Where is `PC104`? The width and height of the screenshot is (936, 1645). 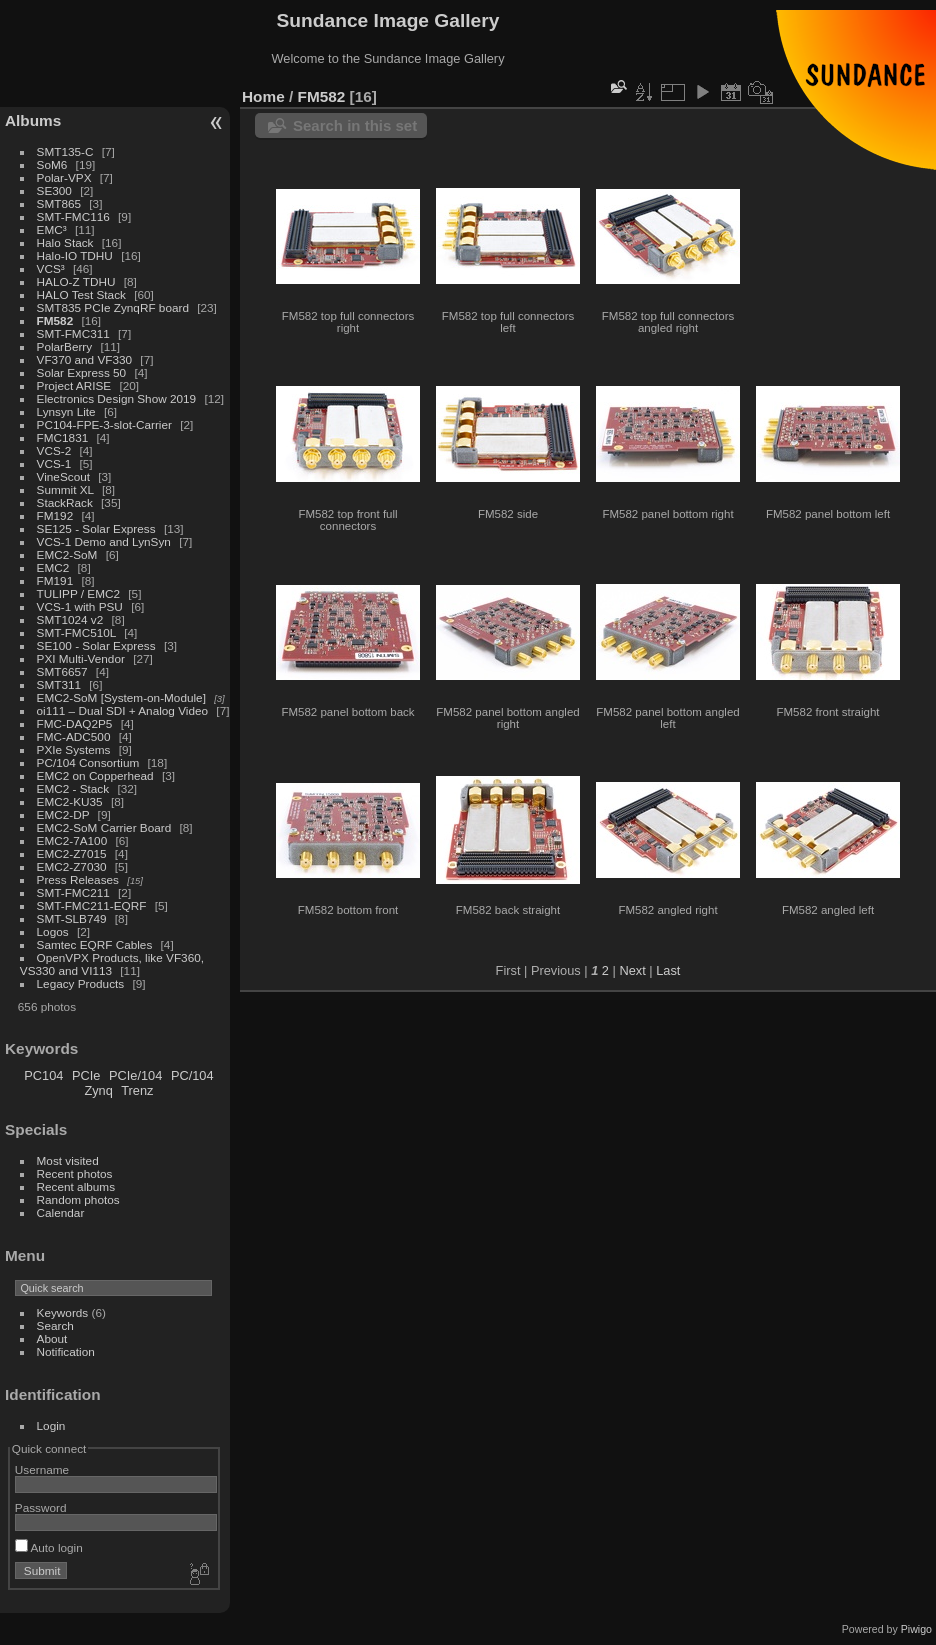 PC104 is located at coordinates (43, 1075).